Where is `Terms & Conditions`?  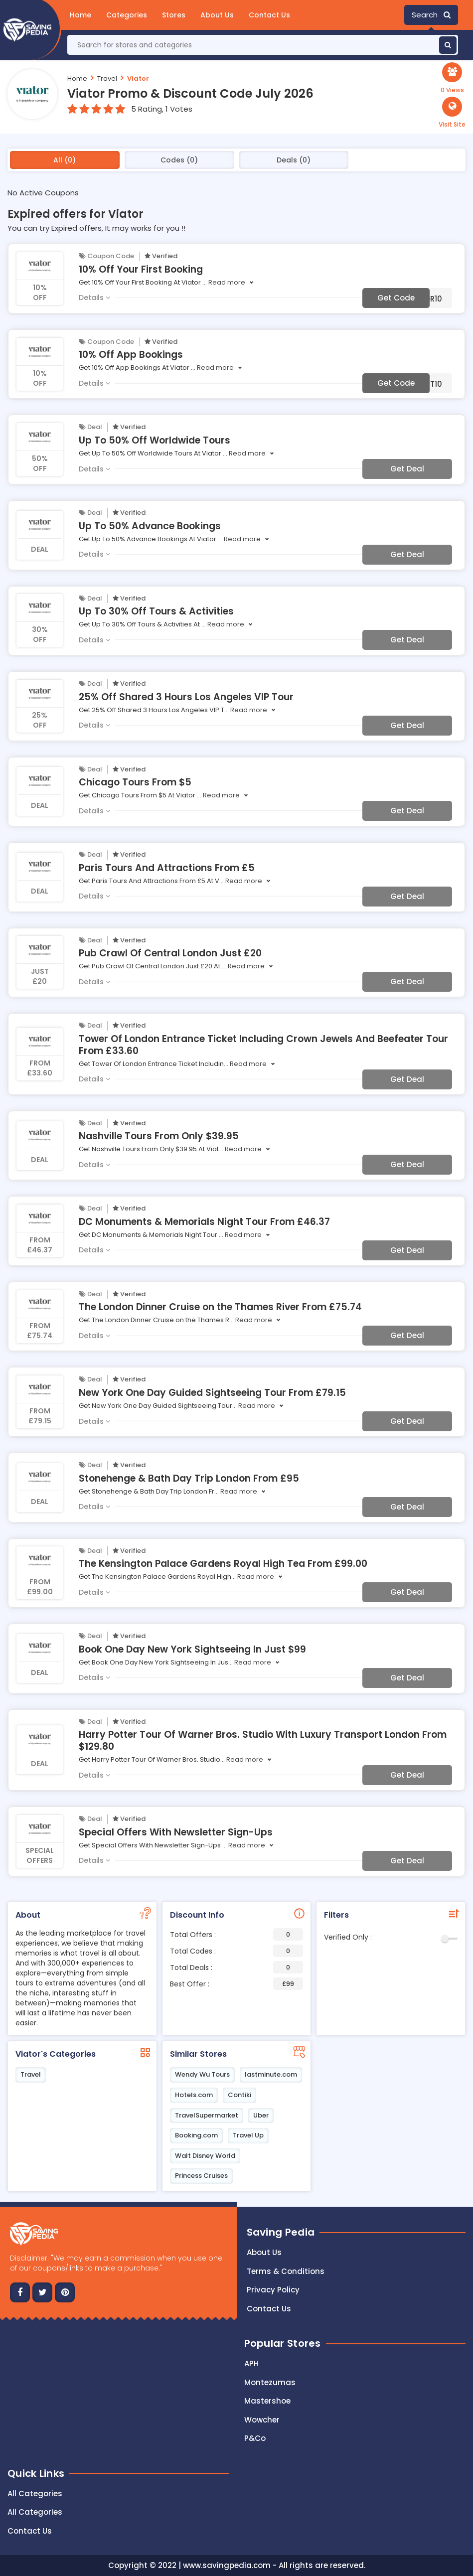
Terms & Conditions is located at coordinates (285, 2271).